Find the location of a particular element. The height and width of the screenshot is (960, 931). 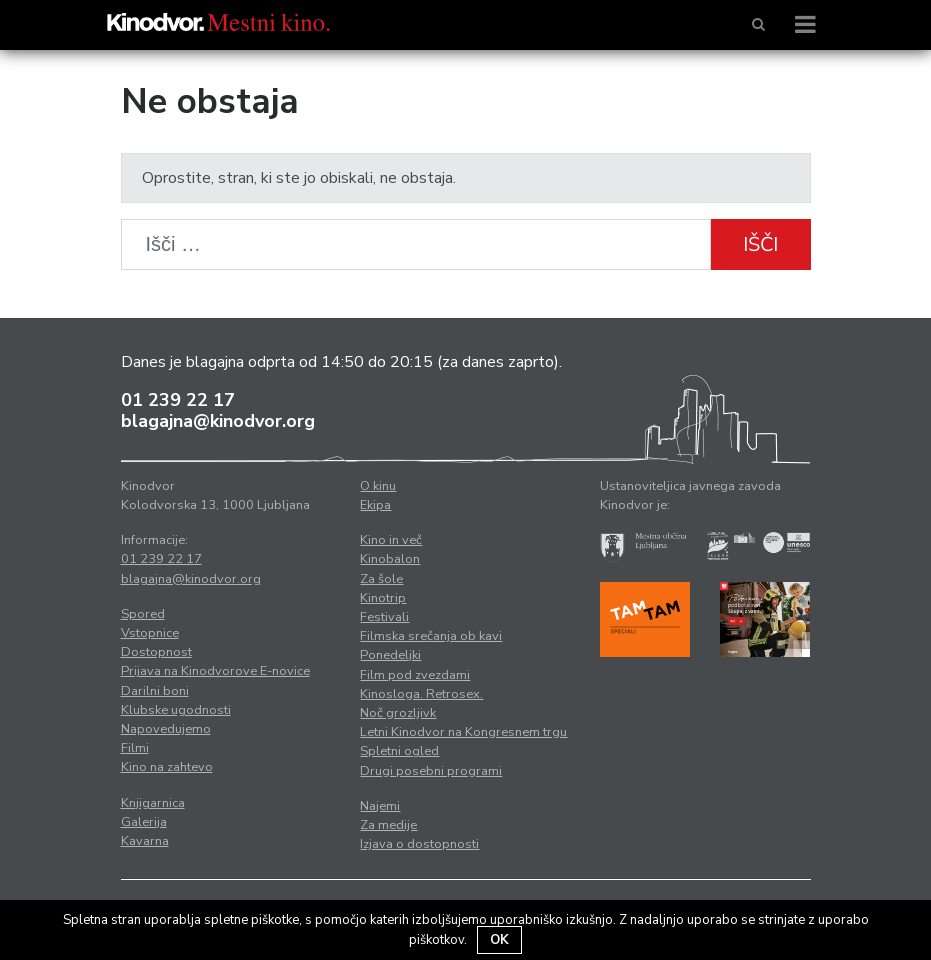

Filmska srečanja ob kavi is located at coordinates (431, 636).